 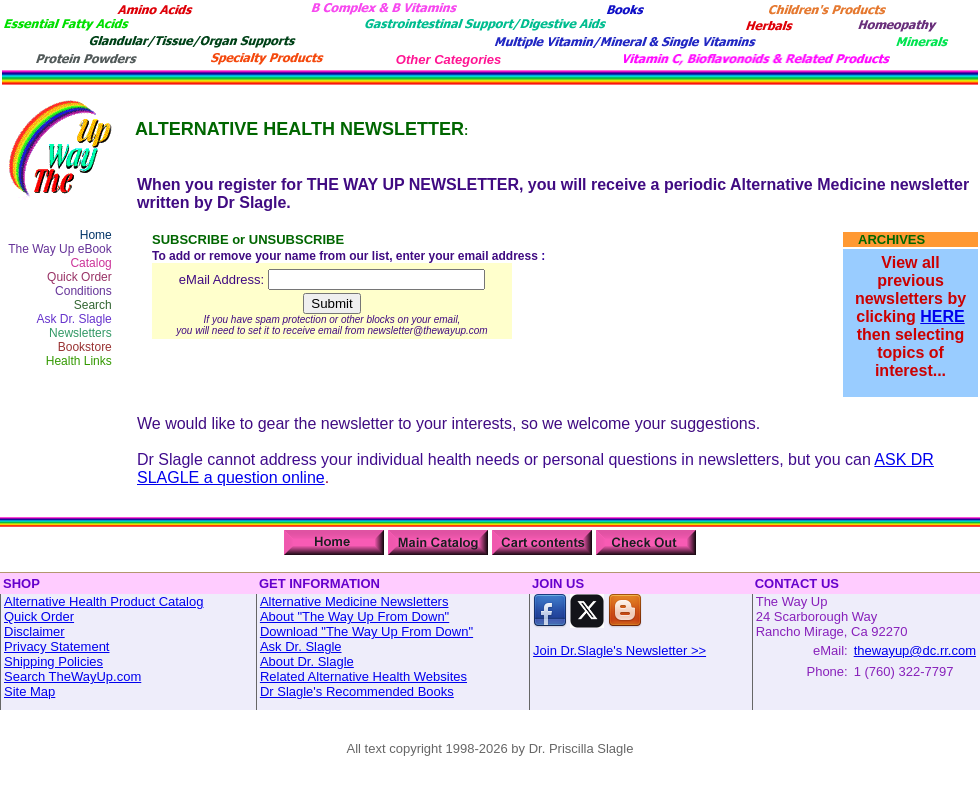 What do you see at coordinates (307, 661) in the screenshot?
I see `About Dr. Slagle` at bounding box center [307, 661].